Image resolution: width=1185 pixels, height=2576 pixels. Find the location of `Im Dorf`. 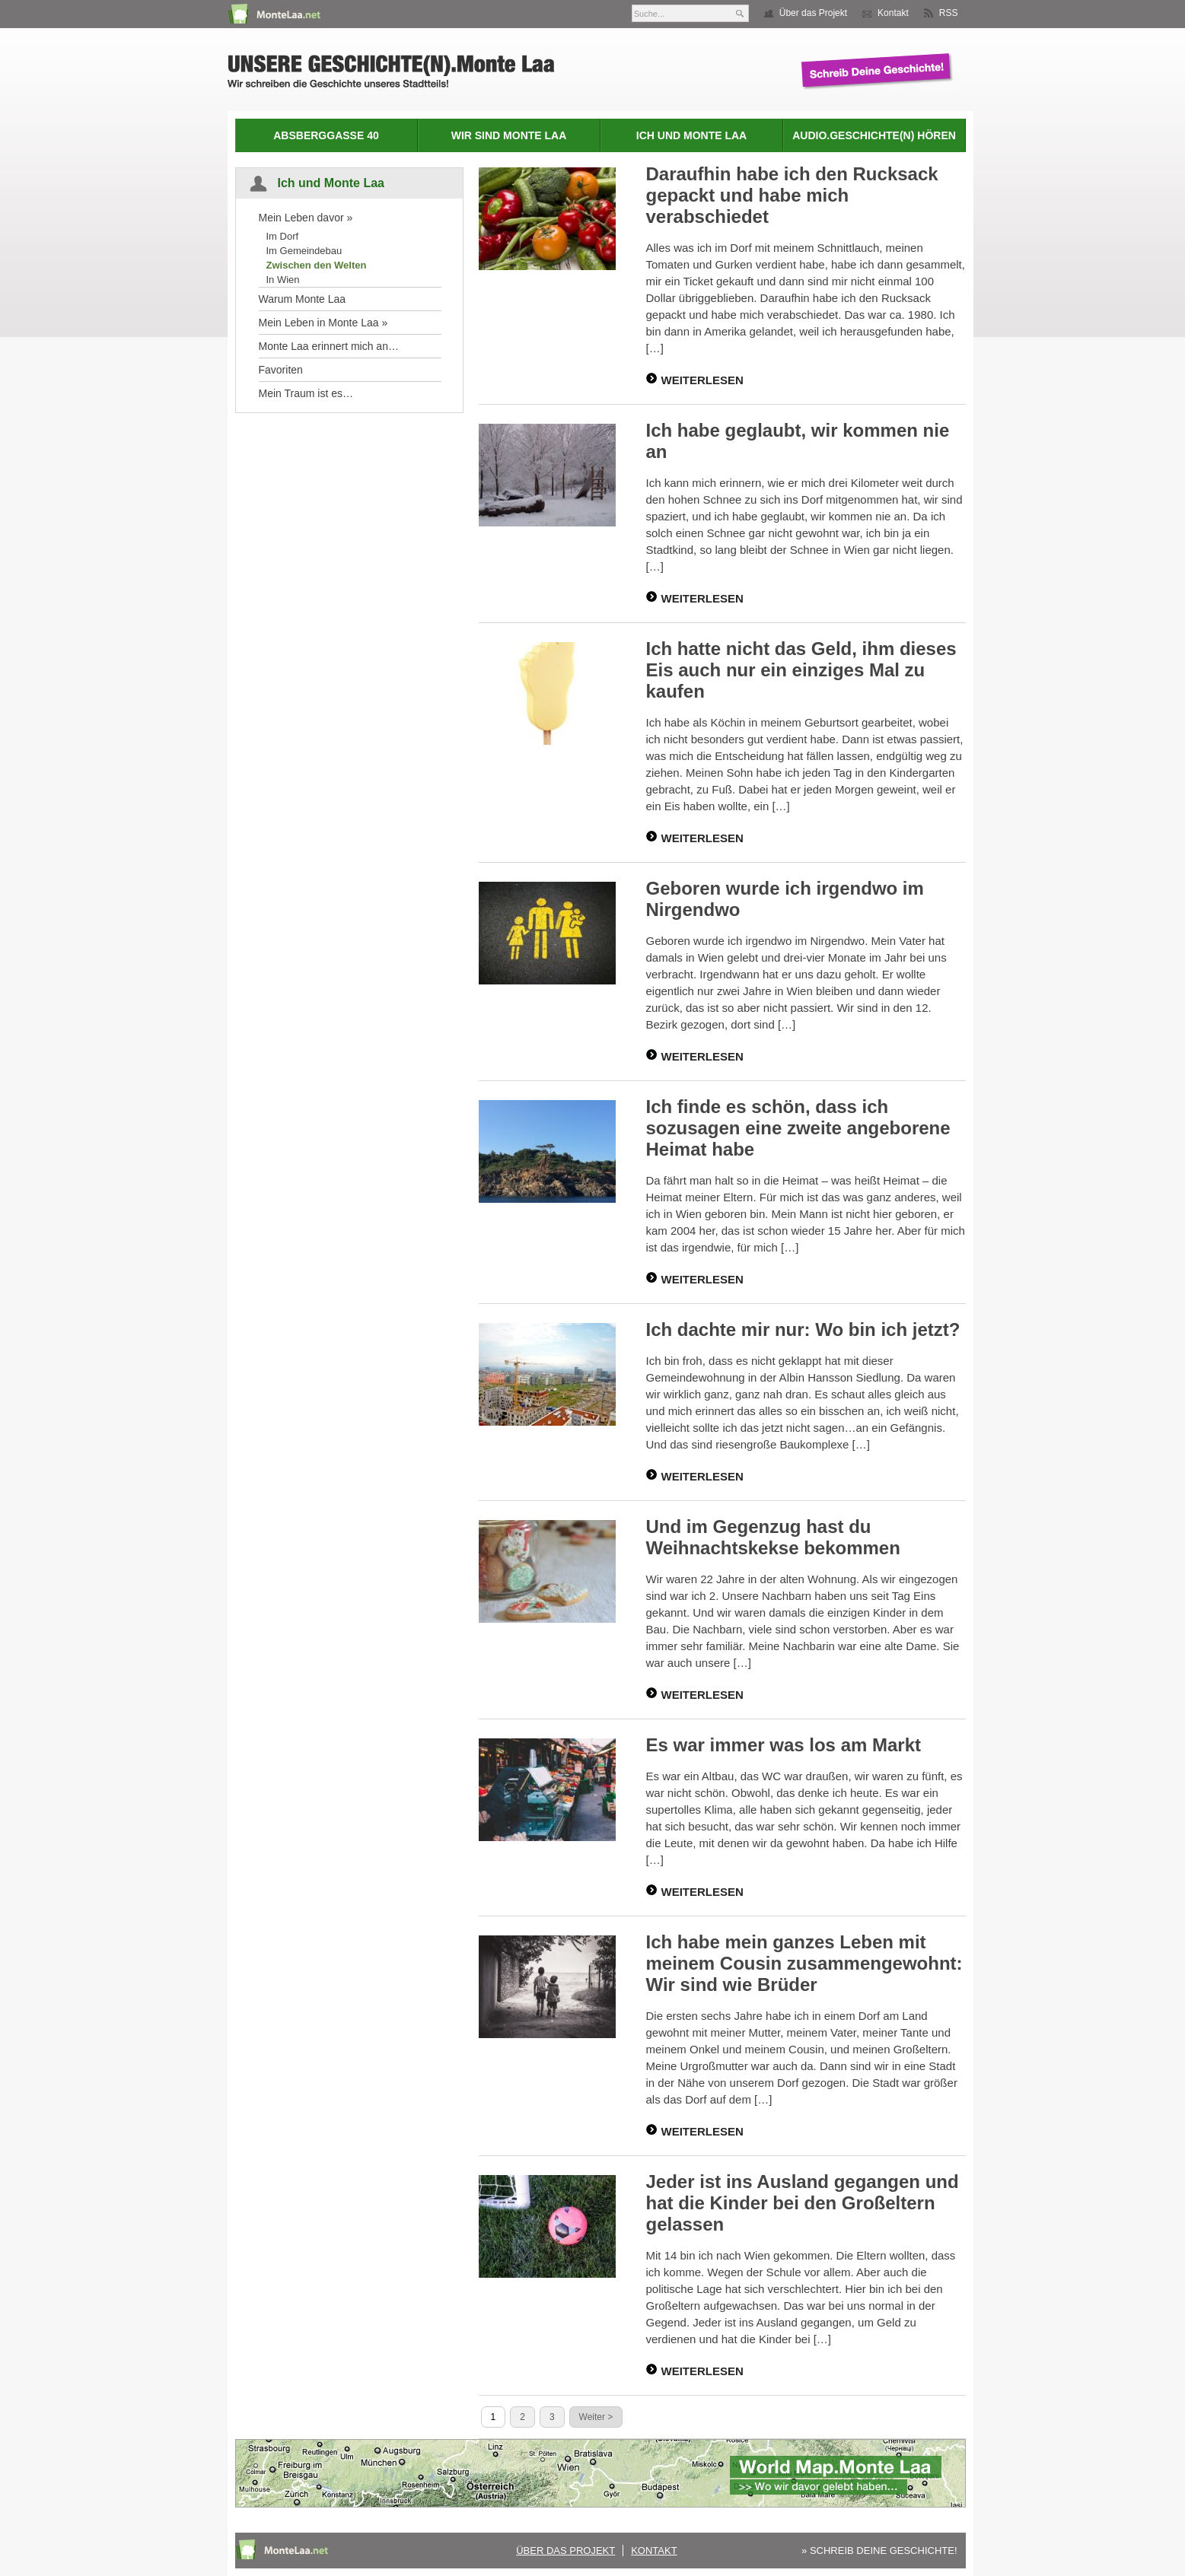

Im Dorf is located at coordinates (282, 236).